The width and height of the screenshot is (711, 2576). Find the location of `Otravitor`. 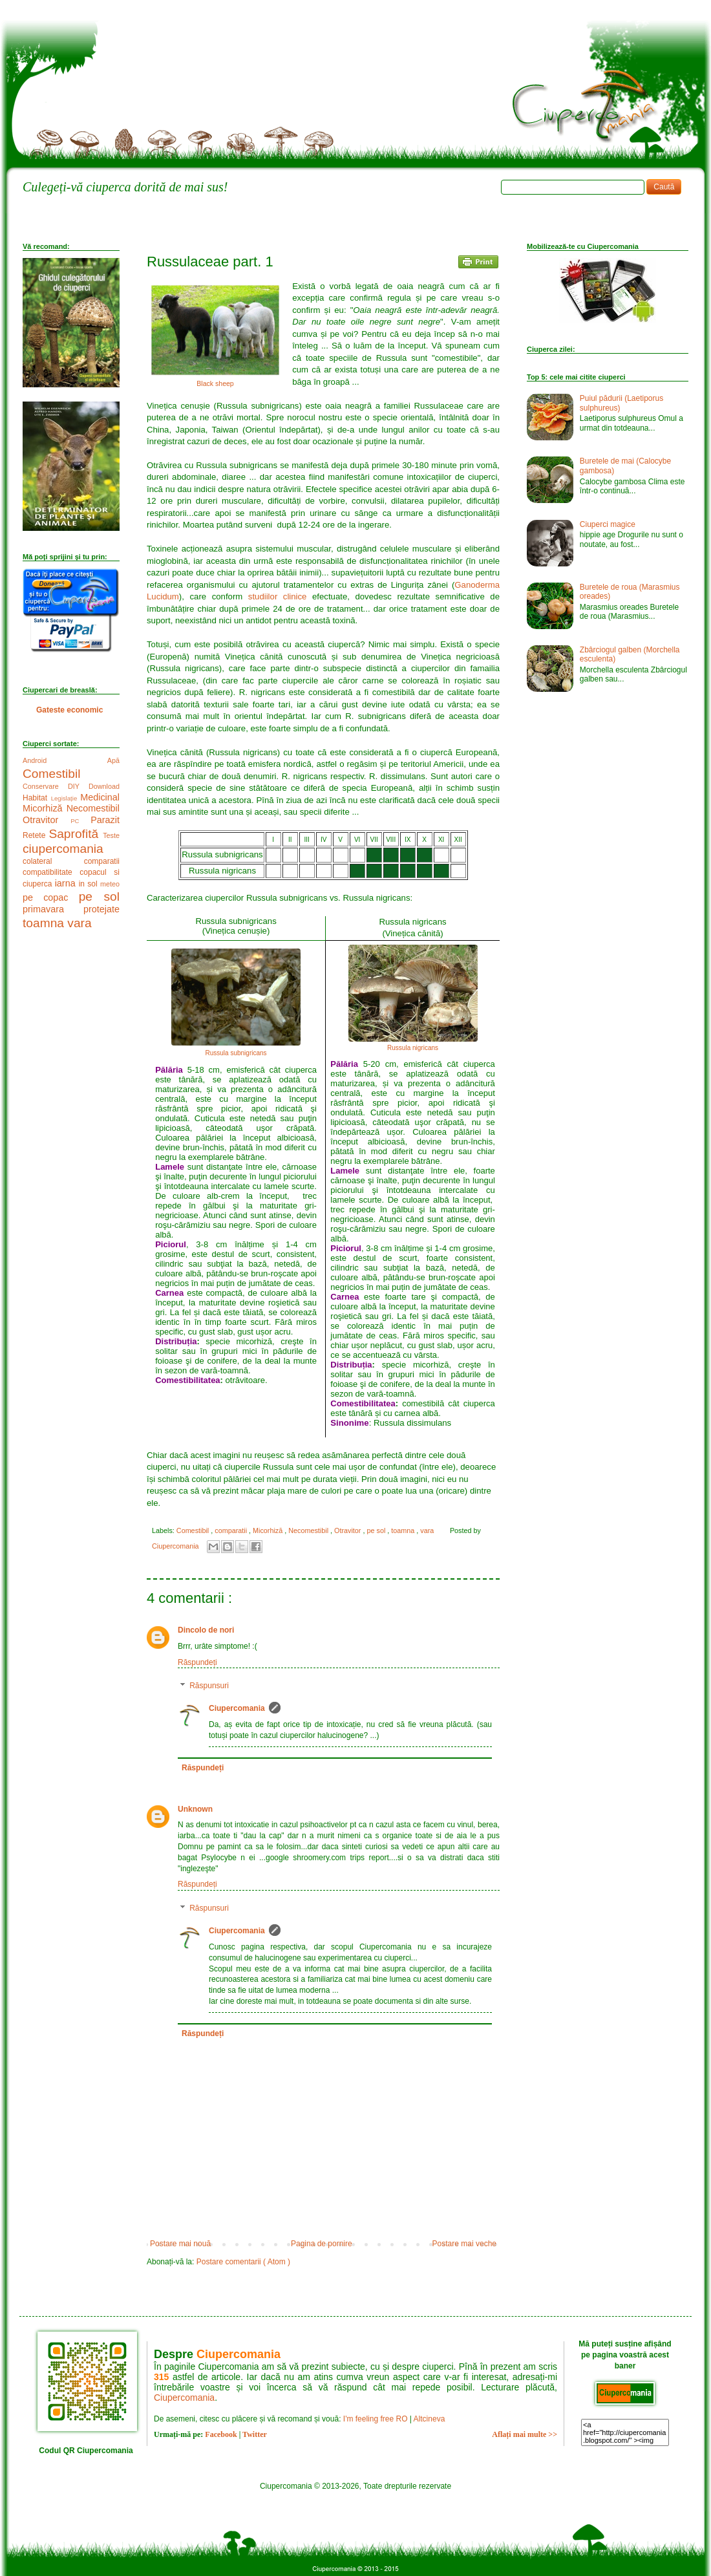

Otravitor is located at coordinates (348, 1530).